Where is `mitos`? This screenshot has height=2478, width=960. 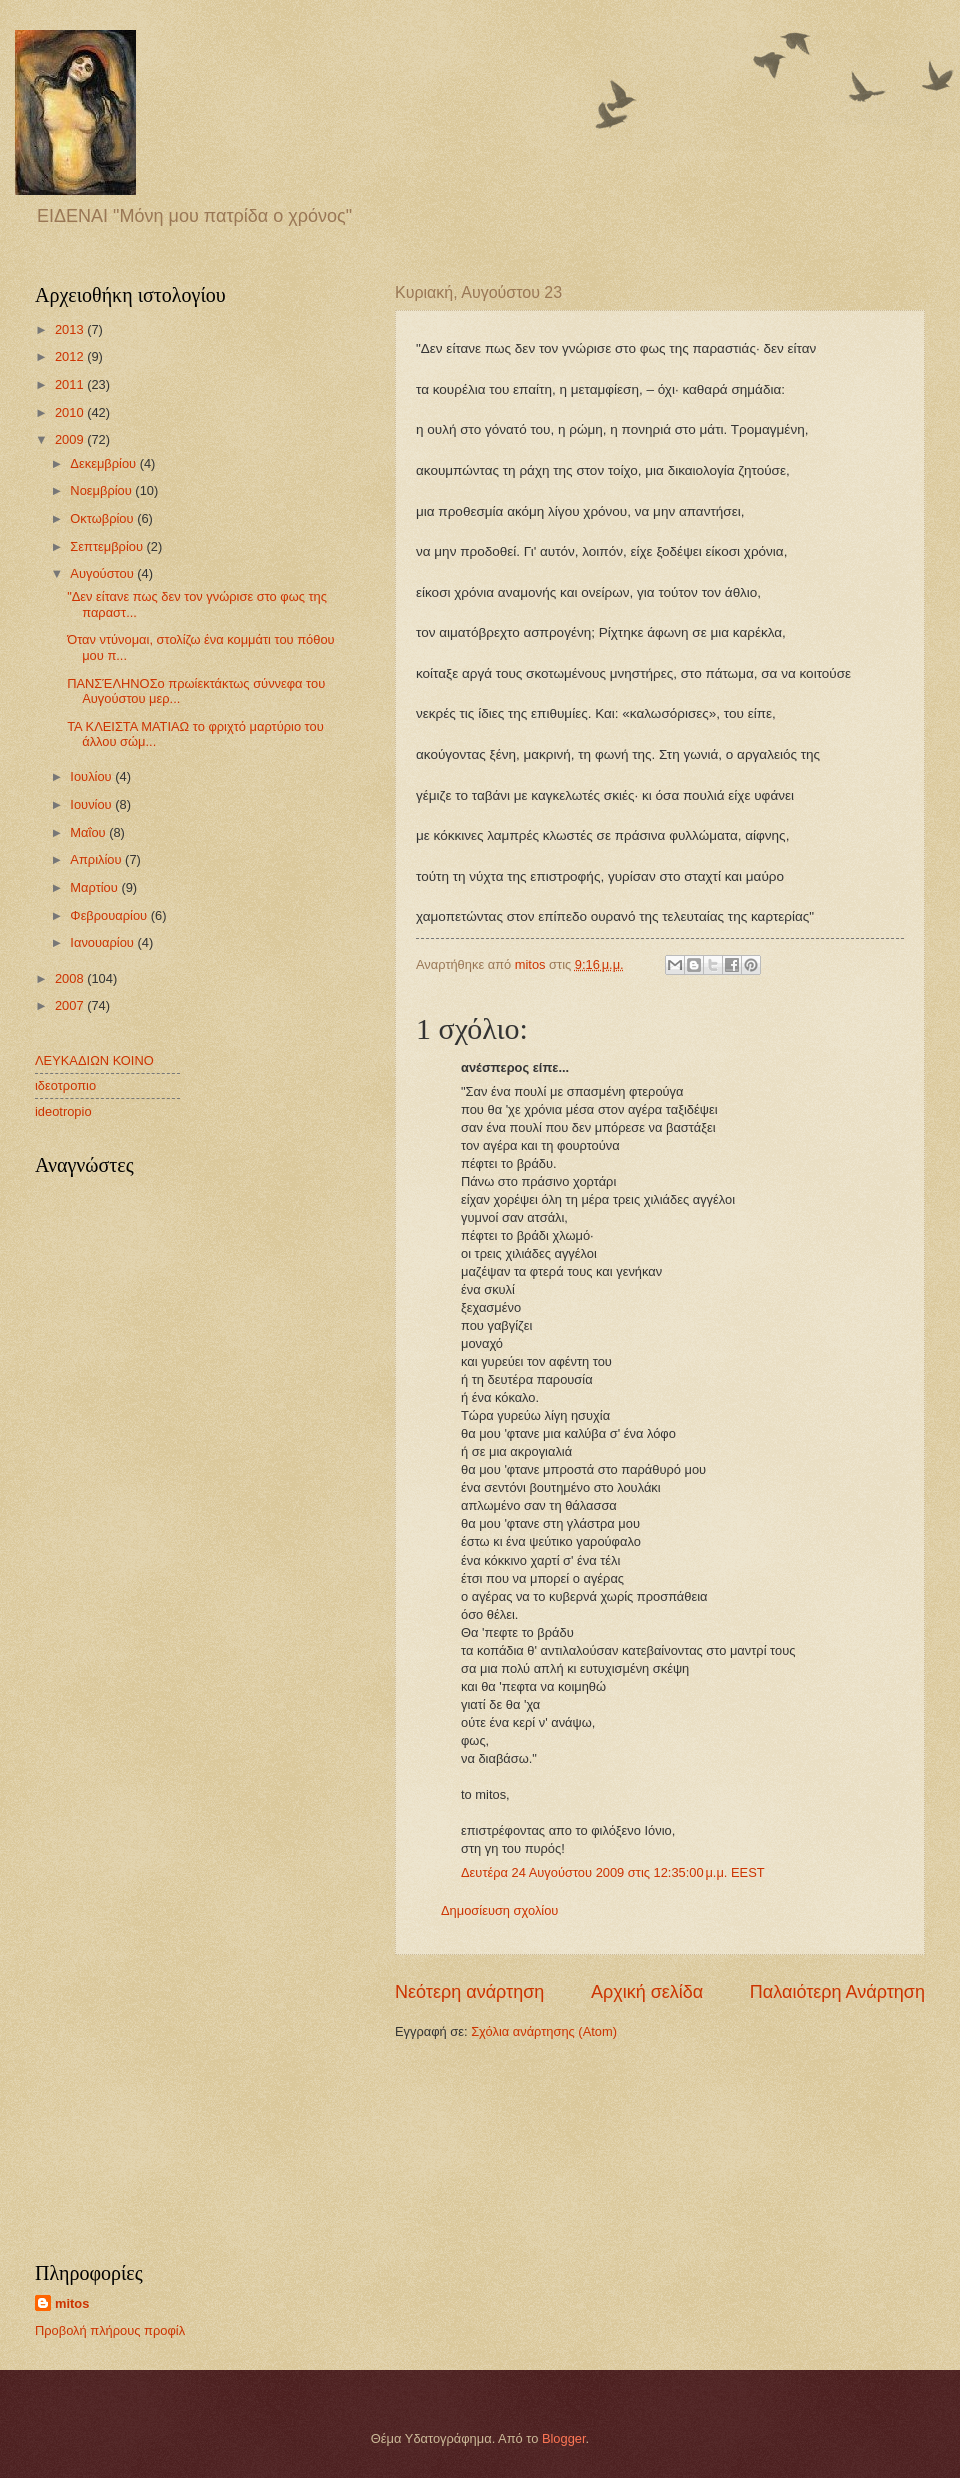 mitos is located at coordinates (72, 2303).